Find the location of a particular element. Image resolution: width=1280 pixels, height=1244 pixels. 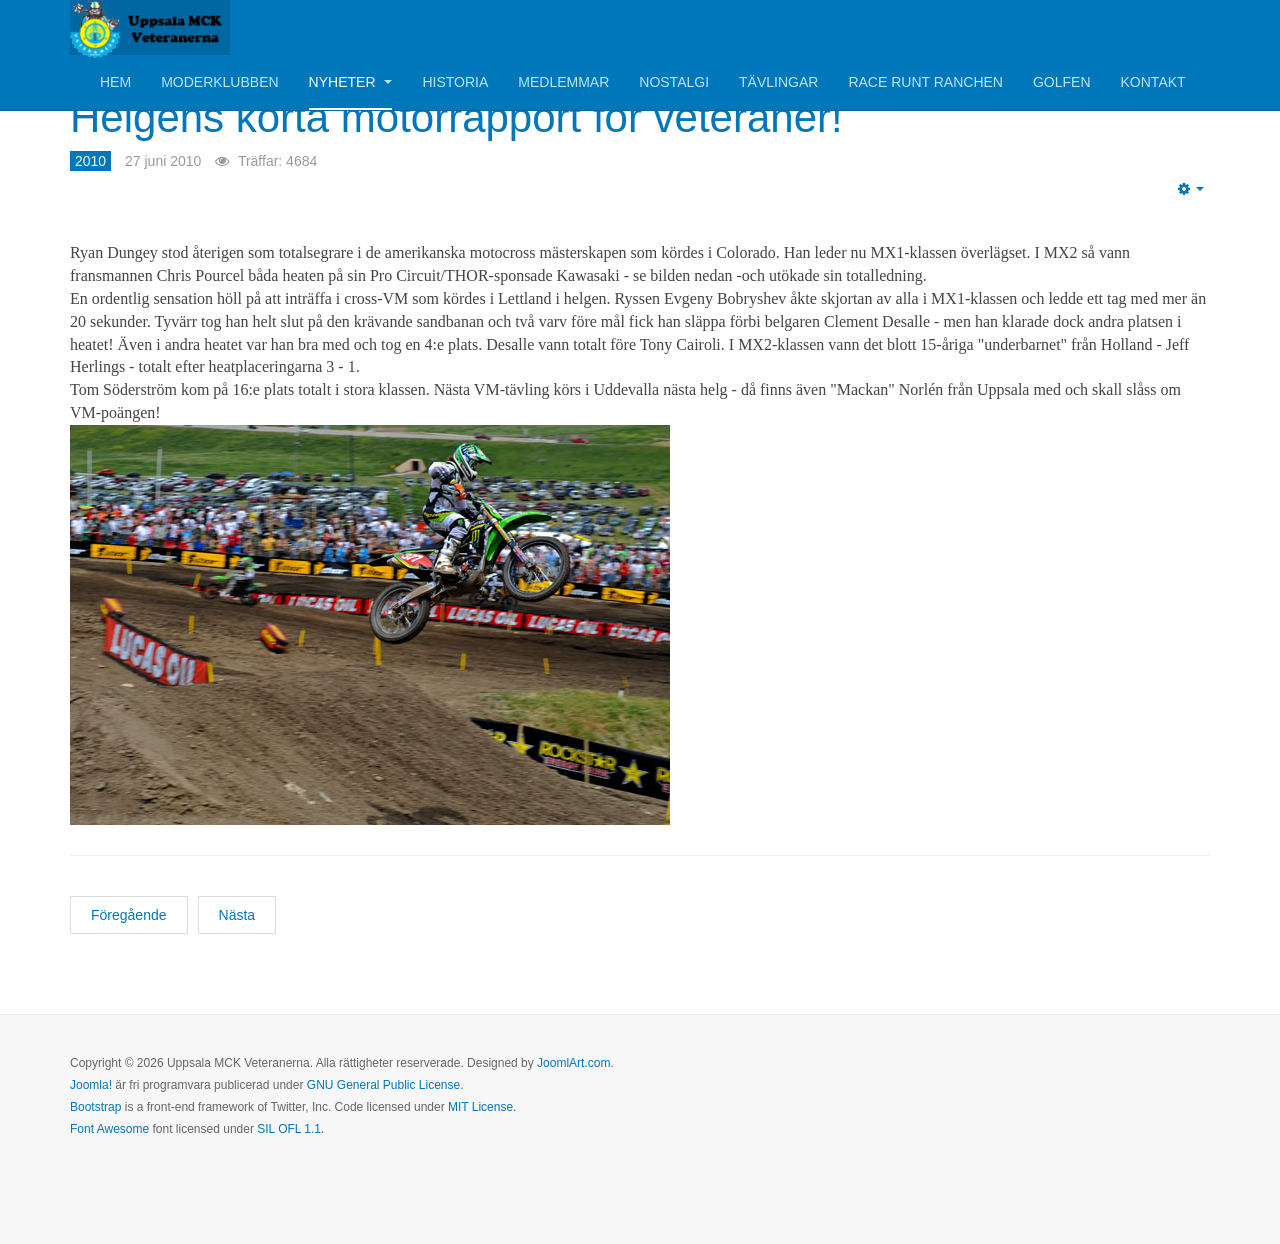

Tävlingar is located at coordinates (778, 82).